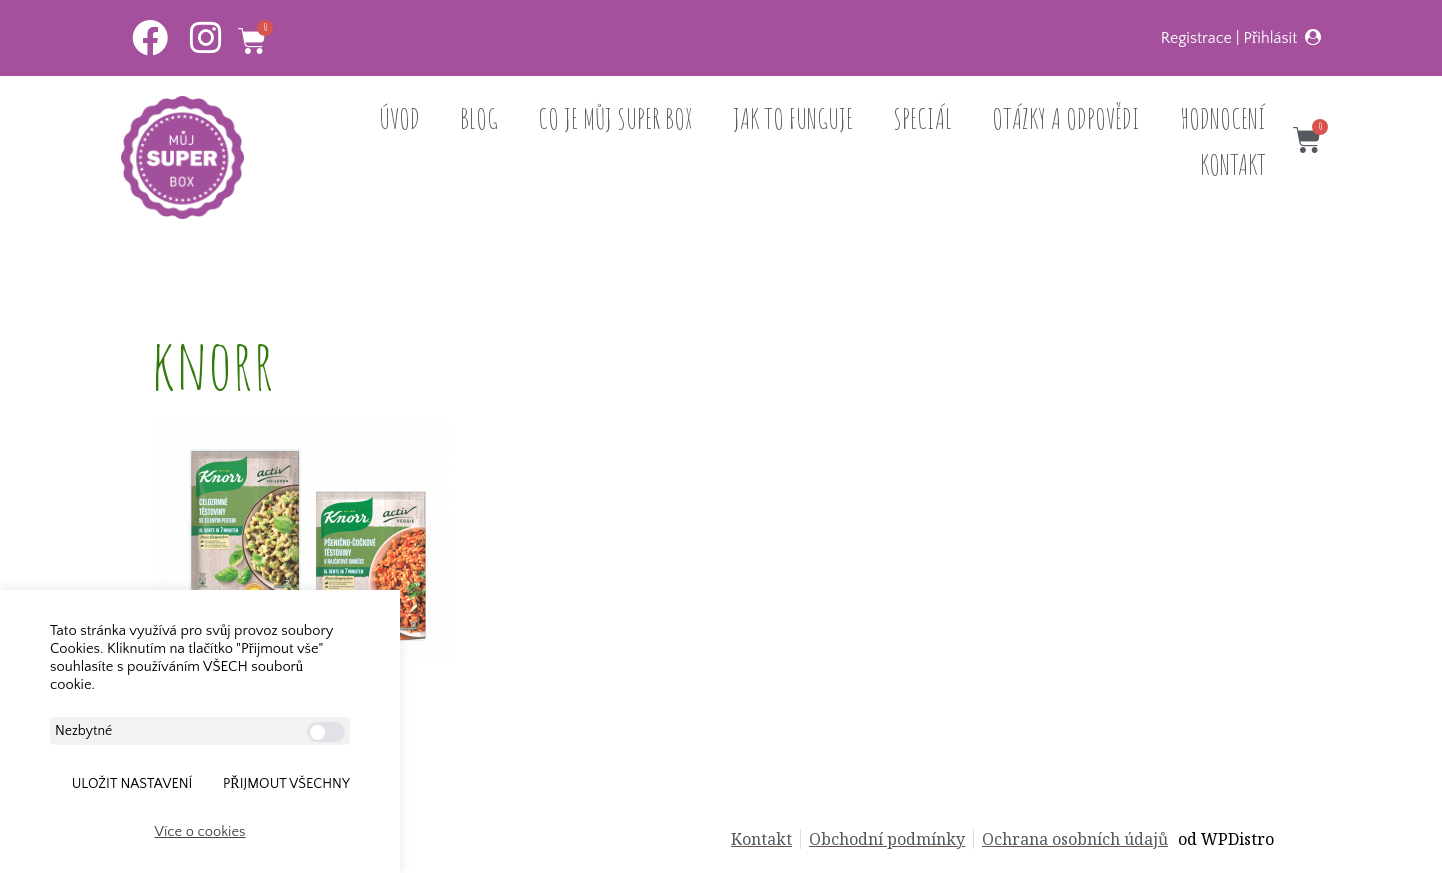 The image size is (1442, 873). What do you see at coordinates (793, 118) in the screenshot?
I see `JAK TO FUNGUJE` at bounding box center [793, 118].